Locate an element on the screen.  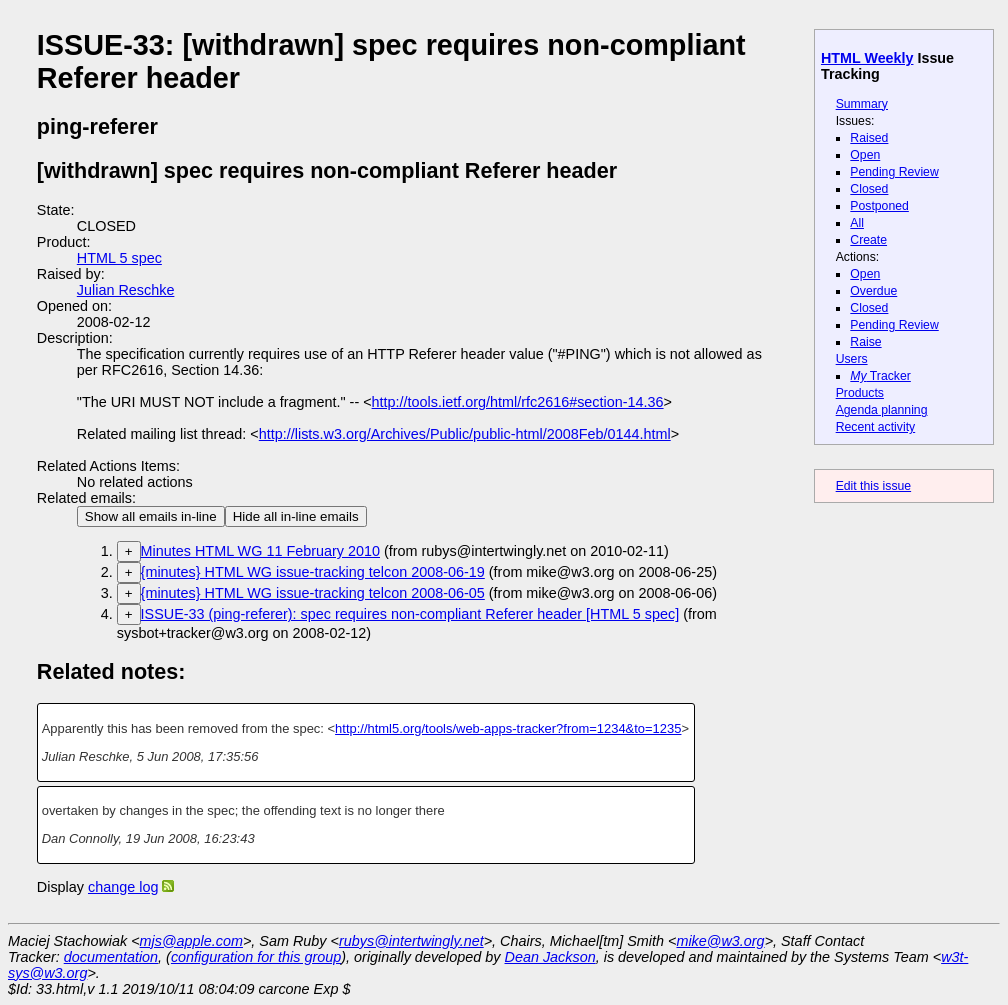
Dean Jackson is located at coordinates (550, 957).